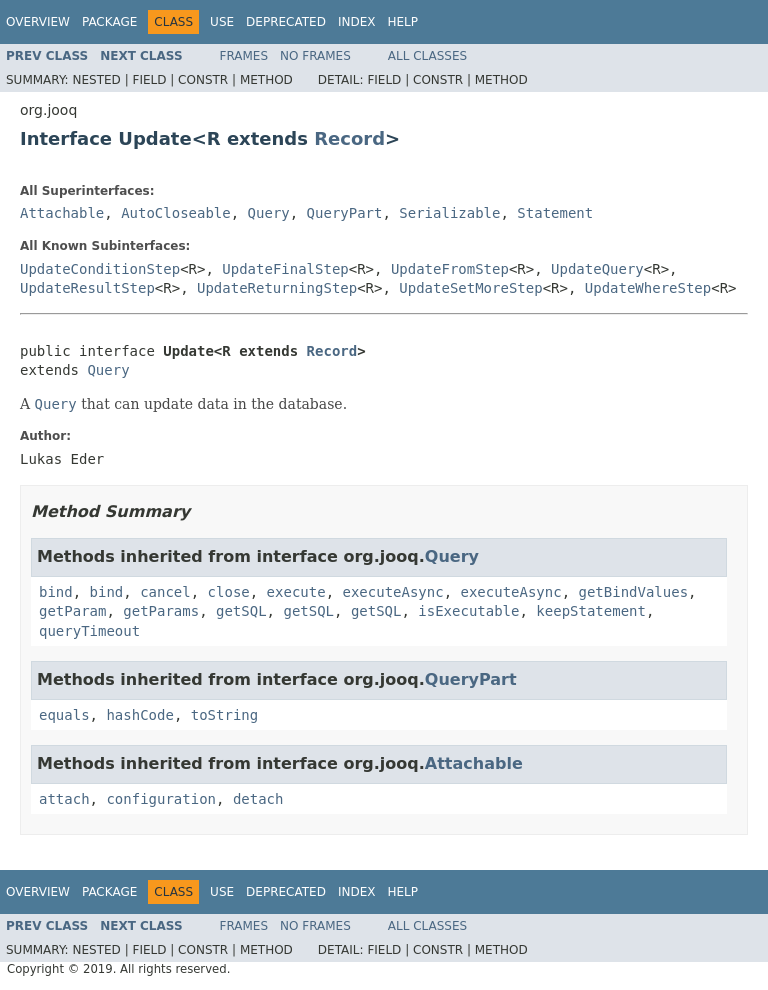  What do you see at coordinates (64, 715) in the screenshot?
I see `equals` at bounding box center [64, 715].